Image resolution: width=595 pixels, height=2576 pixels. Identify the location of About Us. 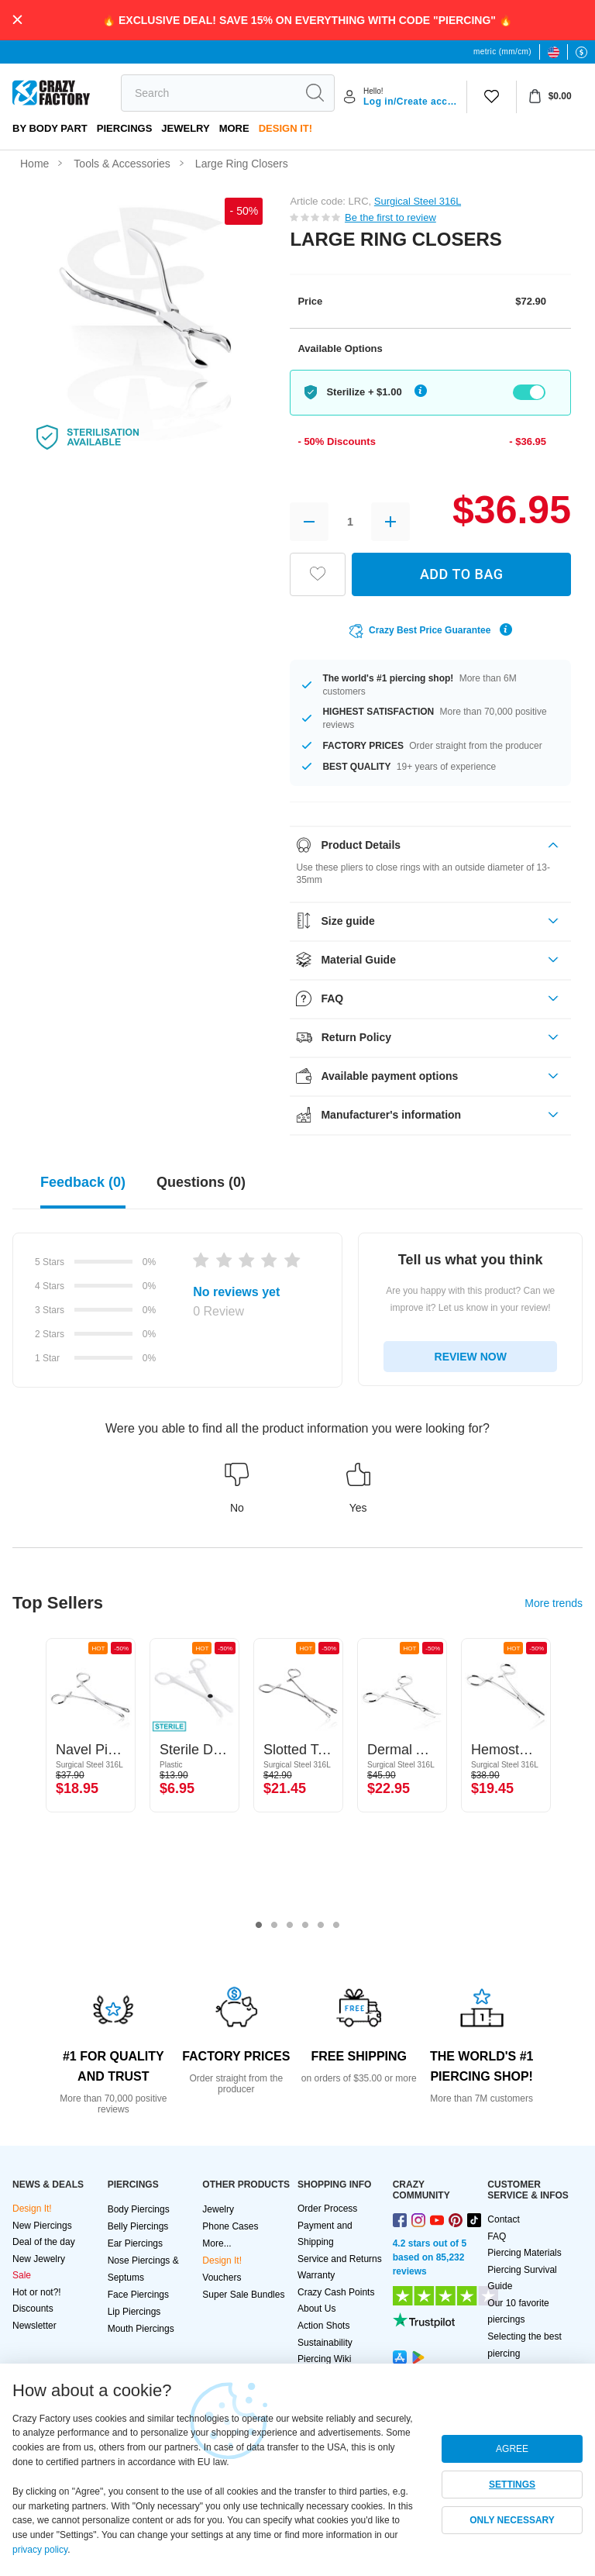
(316, 2308).